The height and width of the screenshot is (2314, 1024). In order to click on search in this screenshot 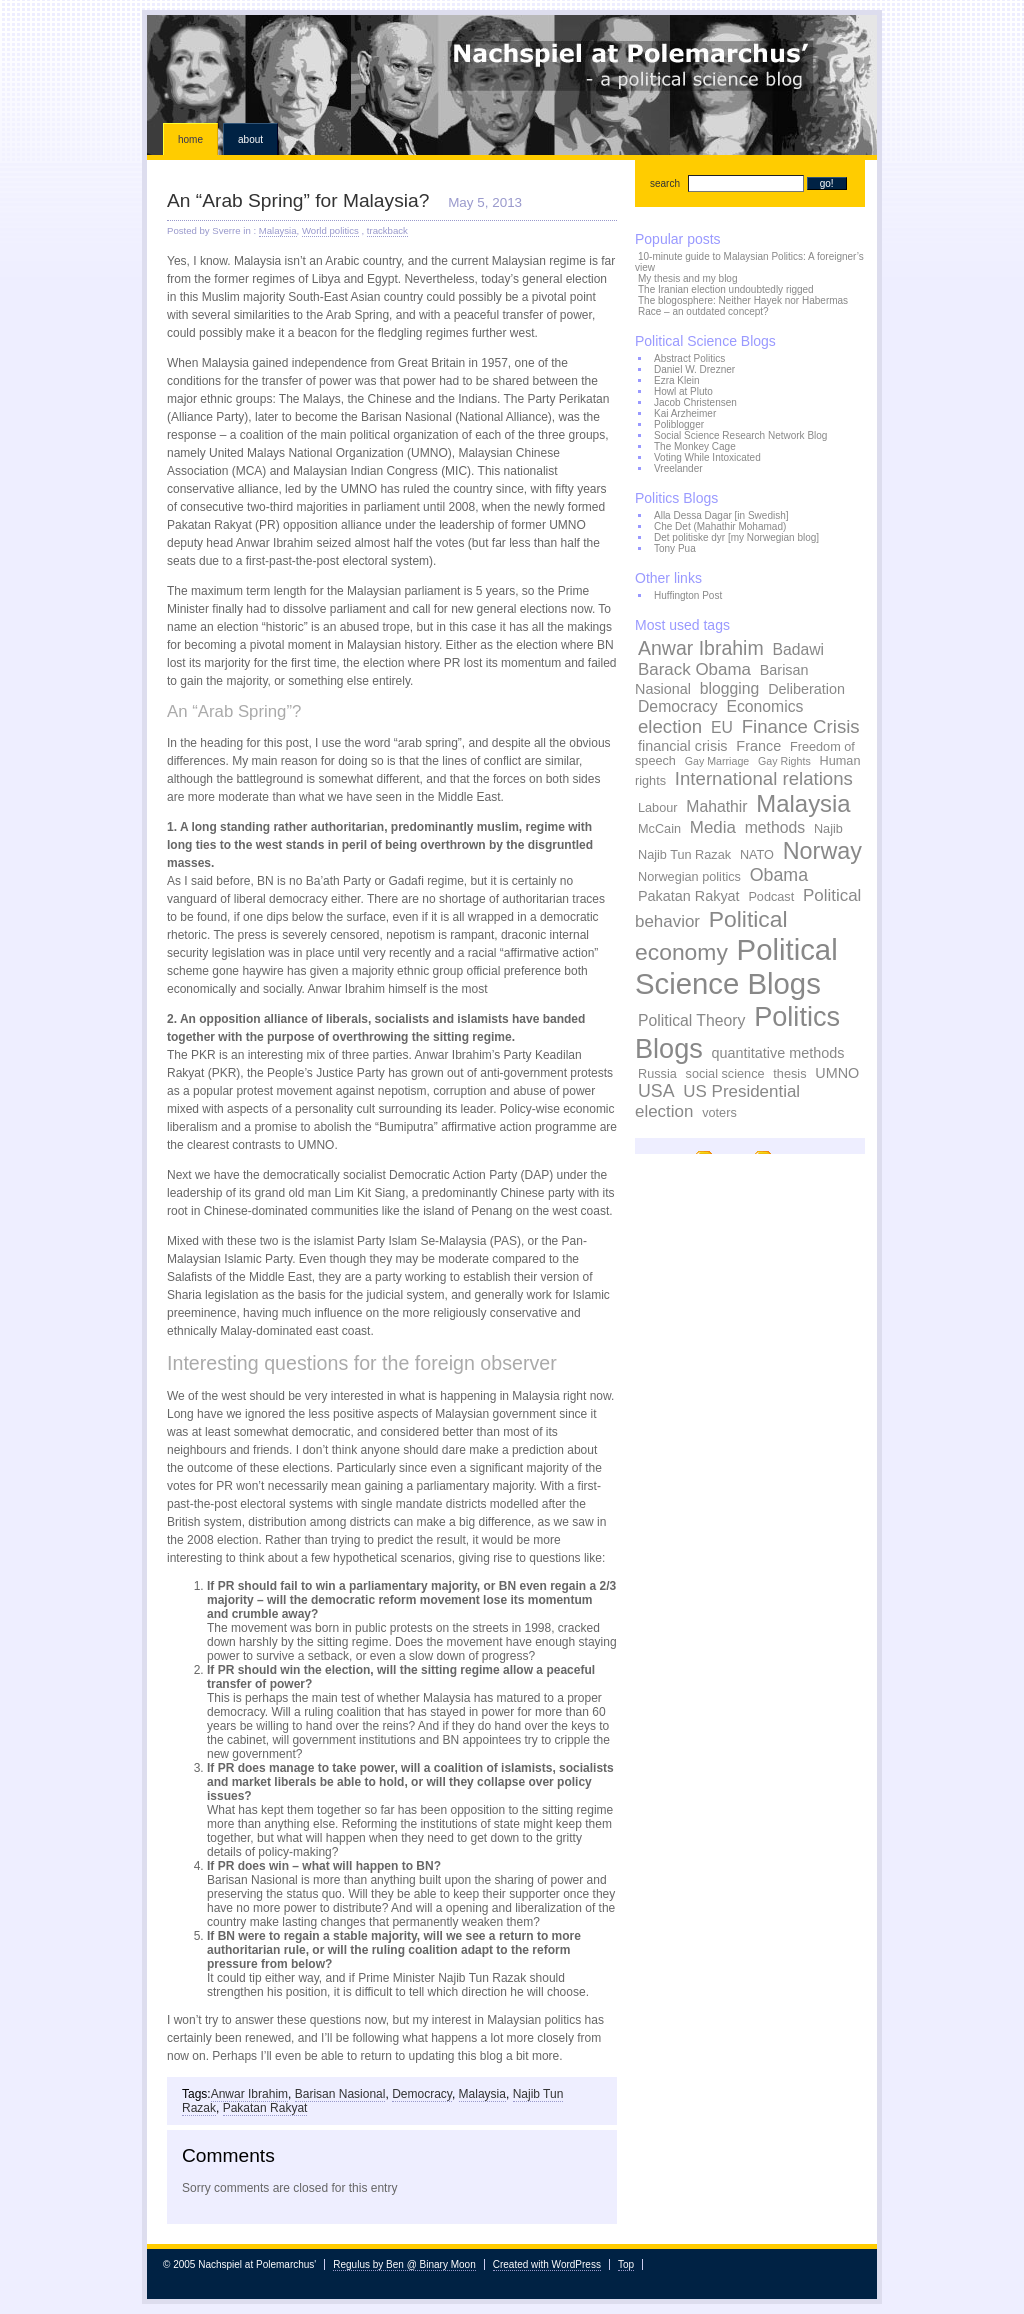, I will do `click(665, 183)`.